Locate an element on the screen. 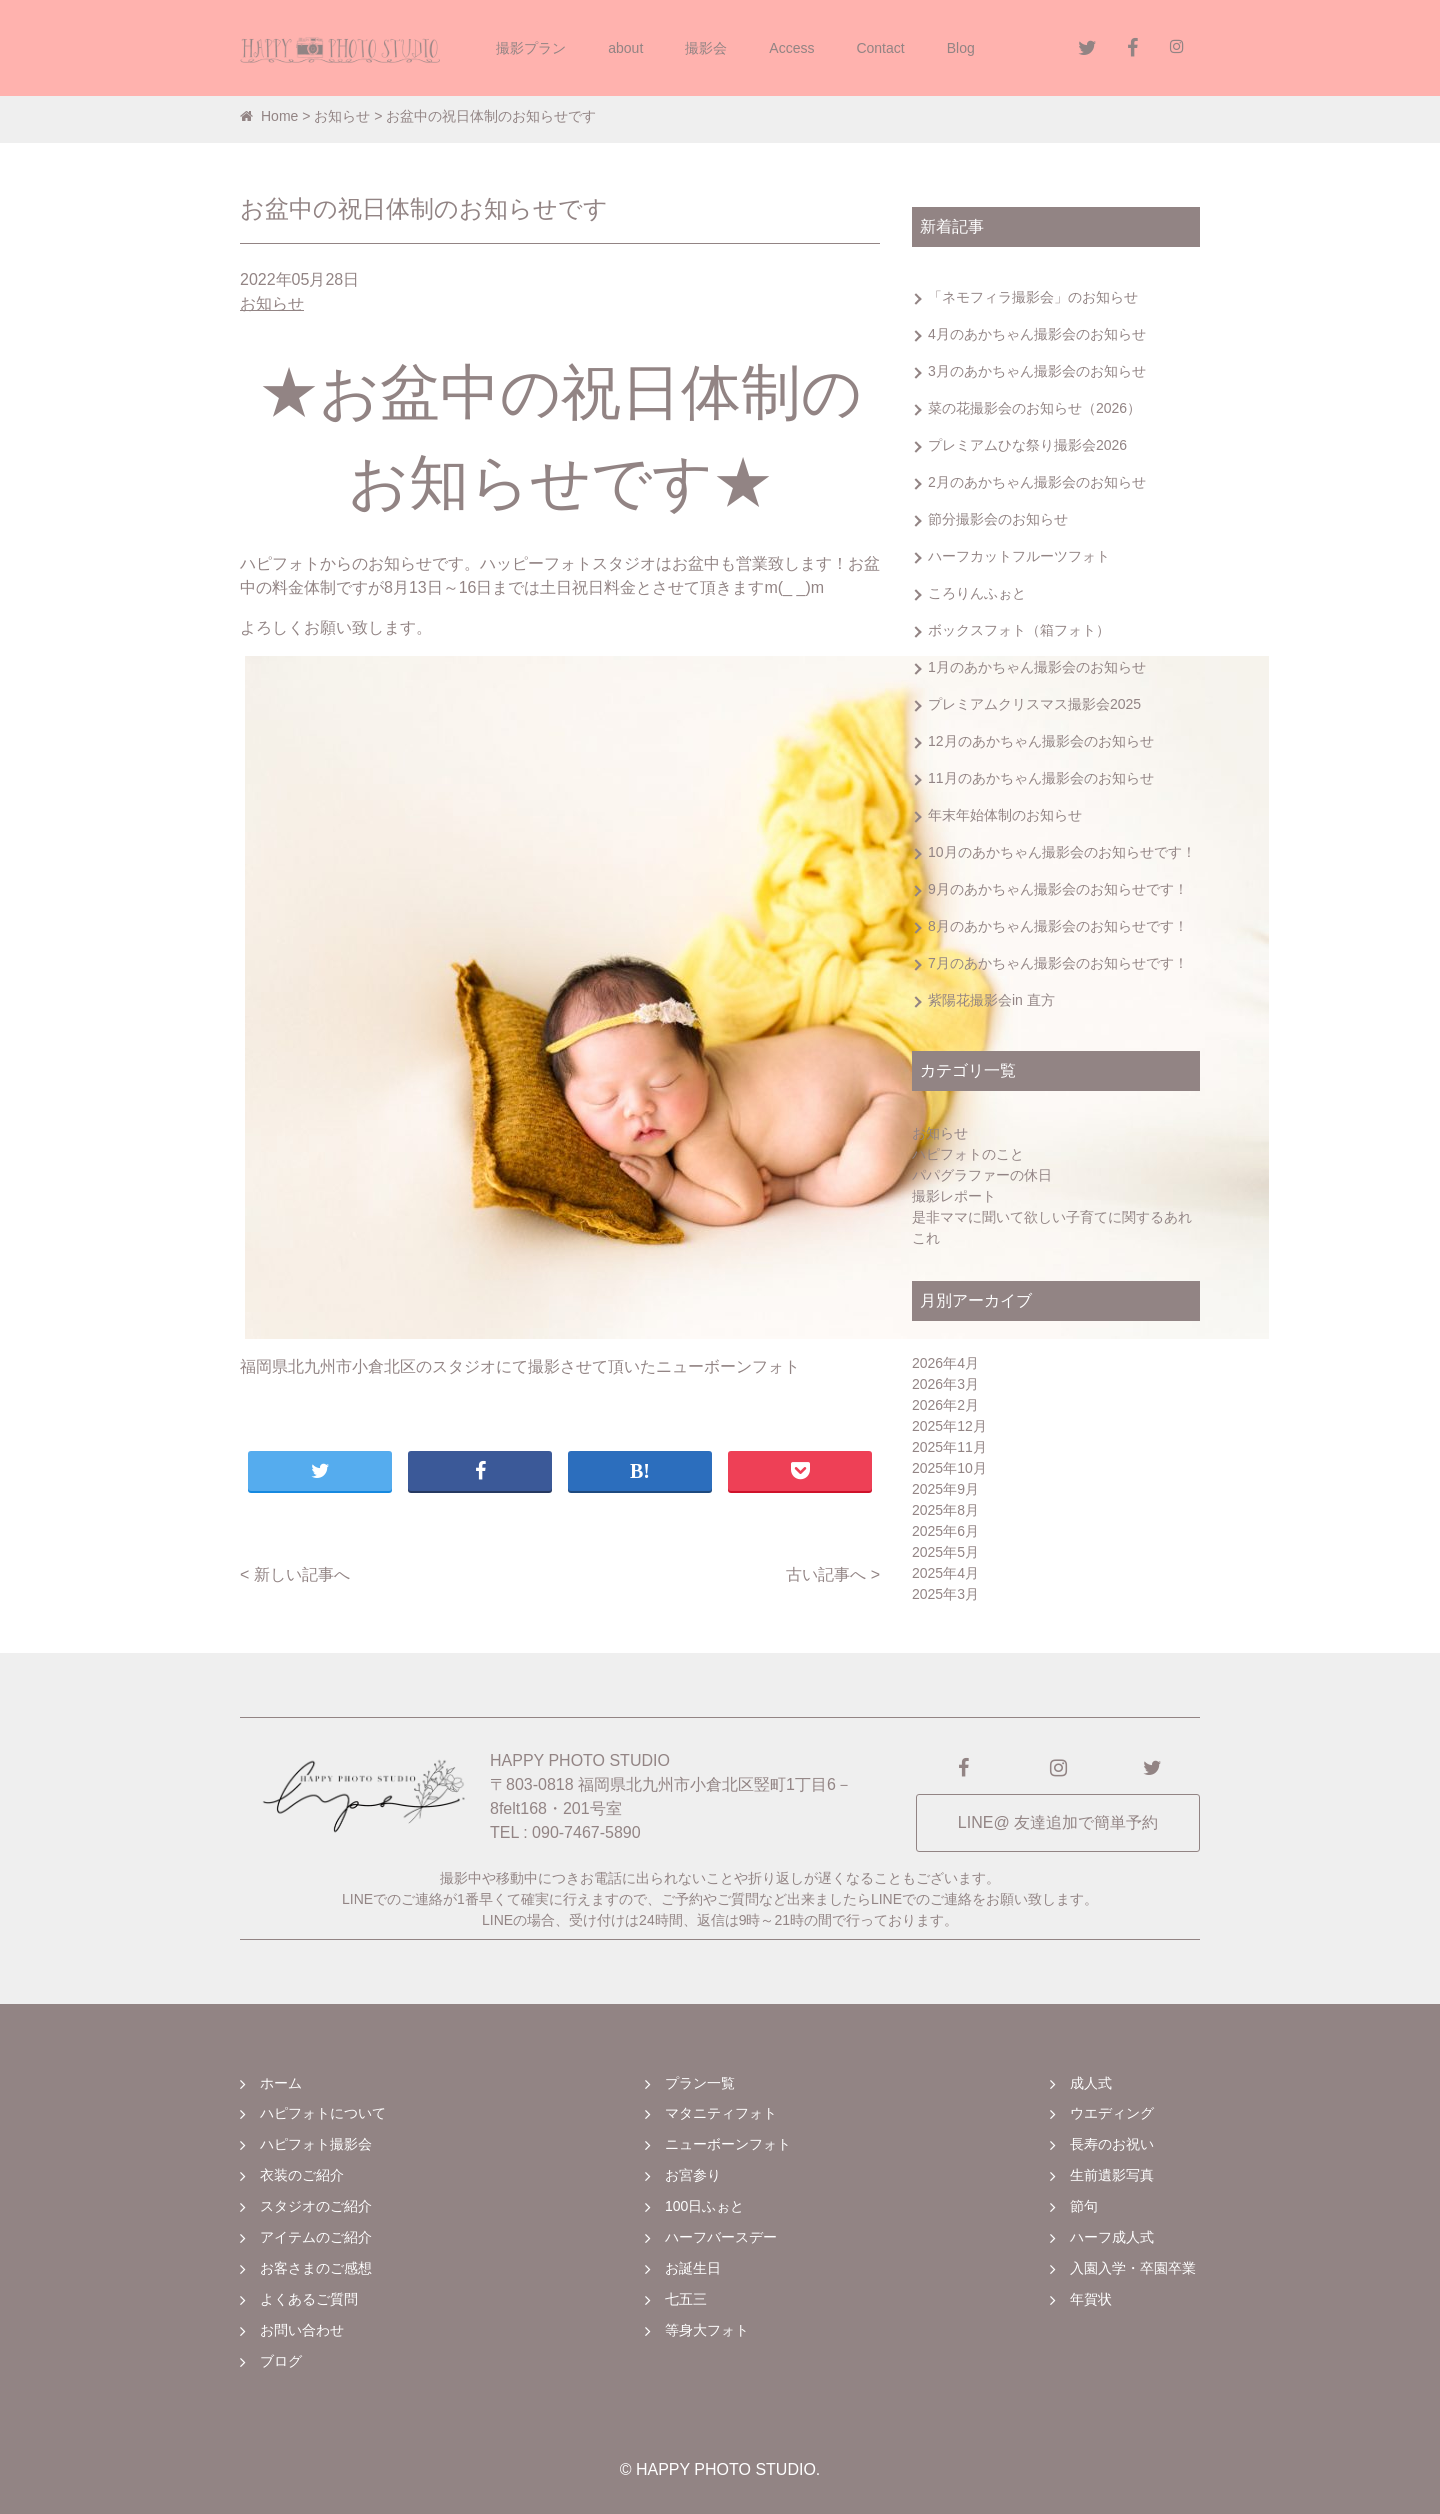 This screenshot has height=2514, width=1440. 12月のあかちゃん撮影会のお知らせ is located at coordinates (1041, 741).